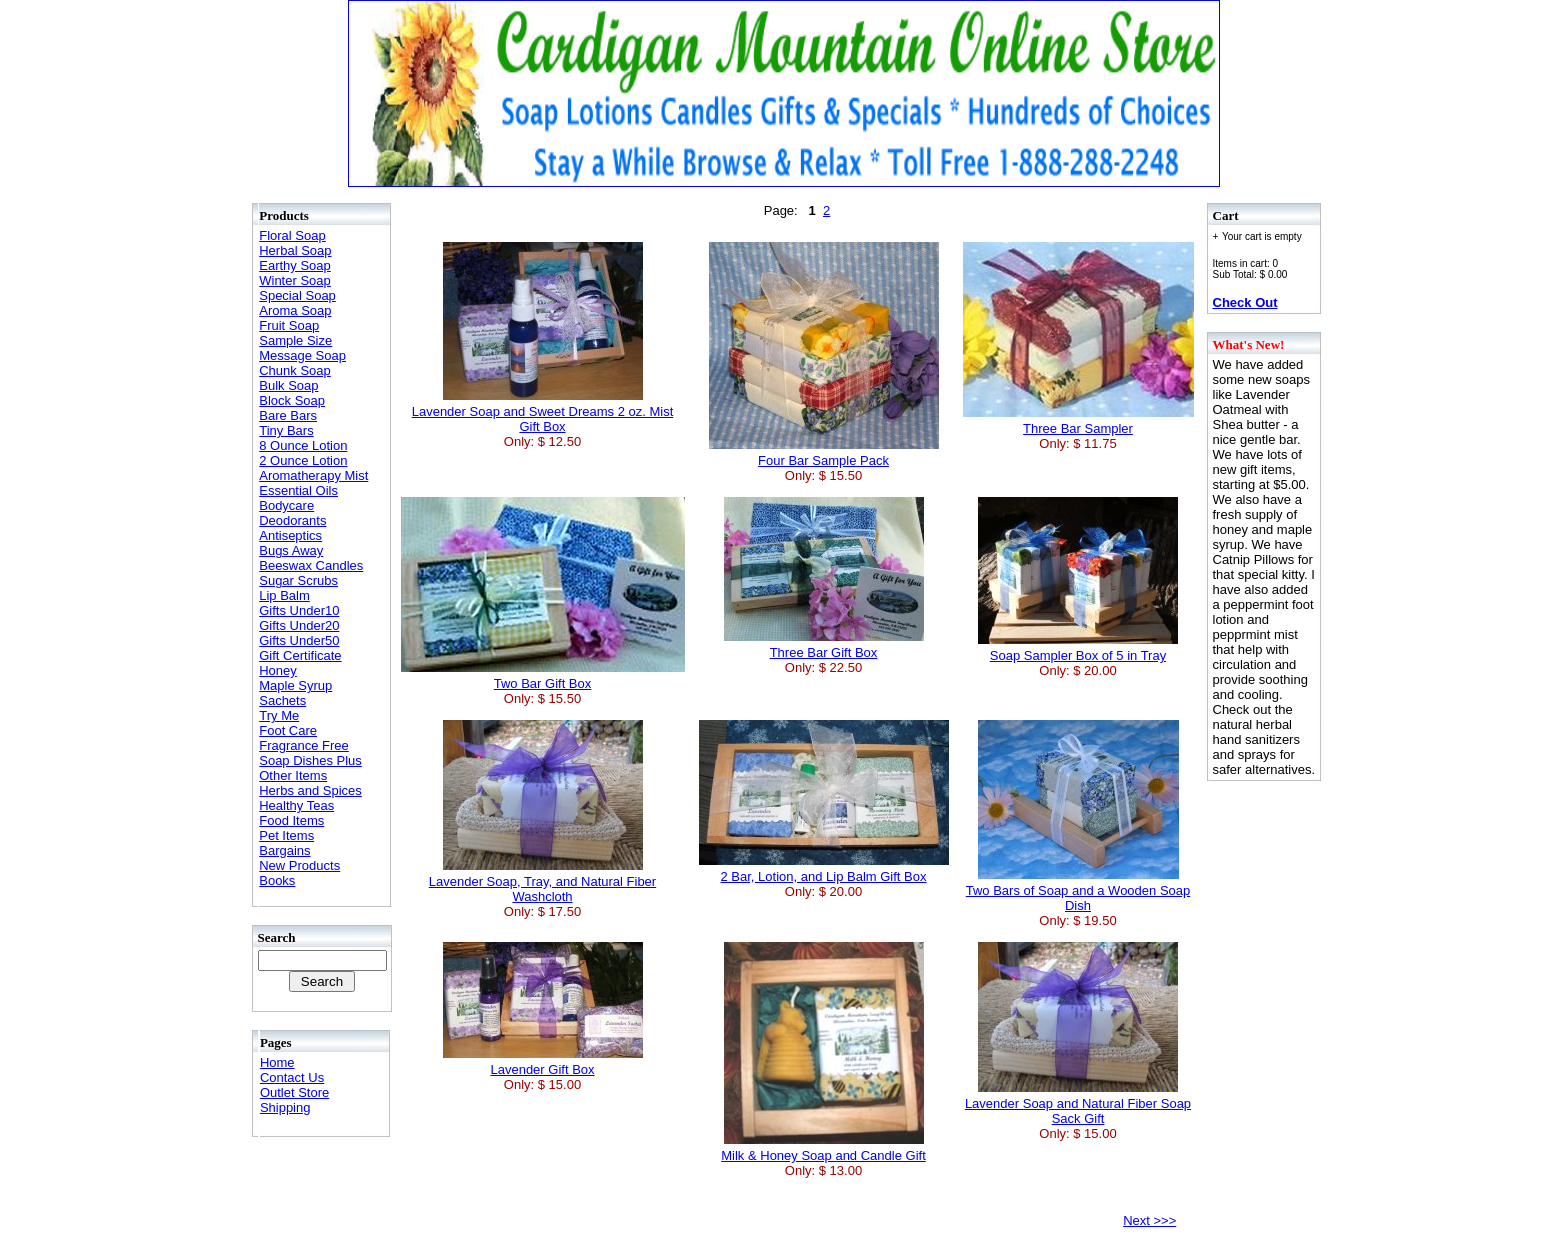 The width and height of the screenshot is (1568, 1233). I want to click on Beeswax Candles, so click(311, 565).